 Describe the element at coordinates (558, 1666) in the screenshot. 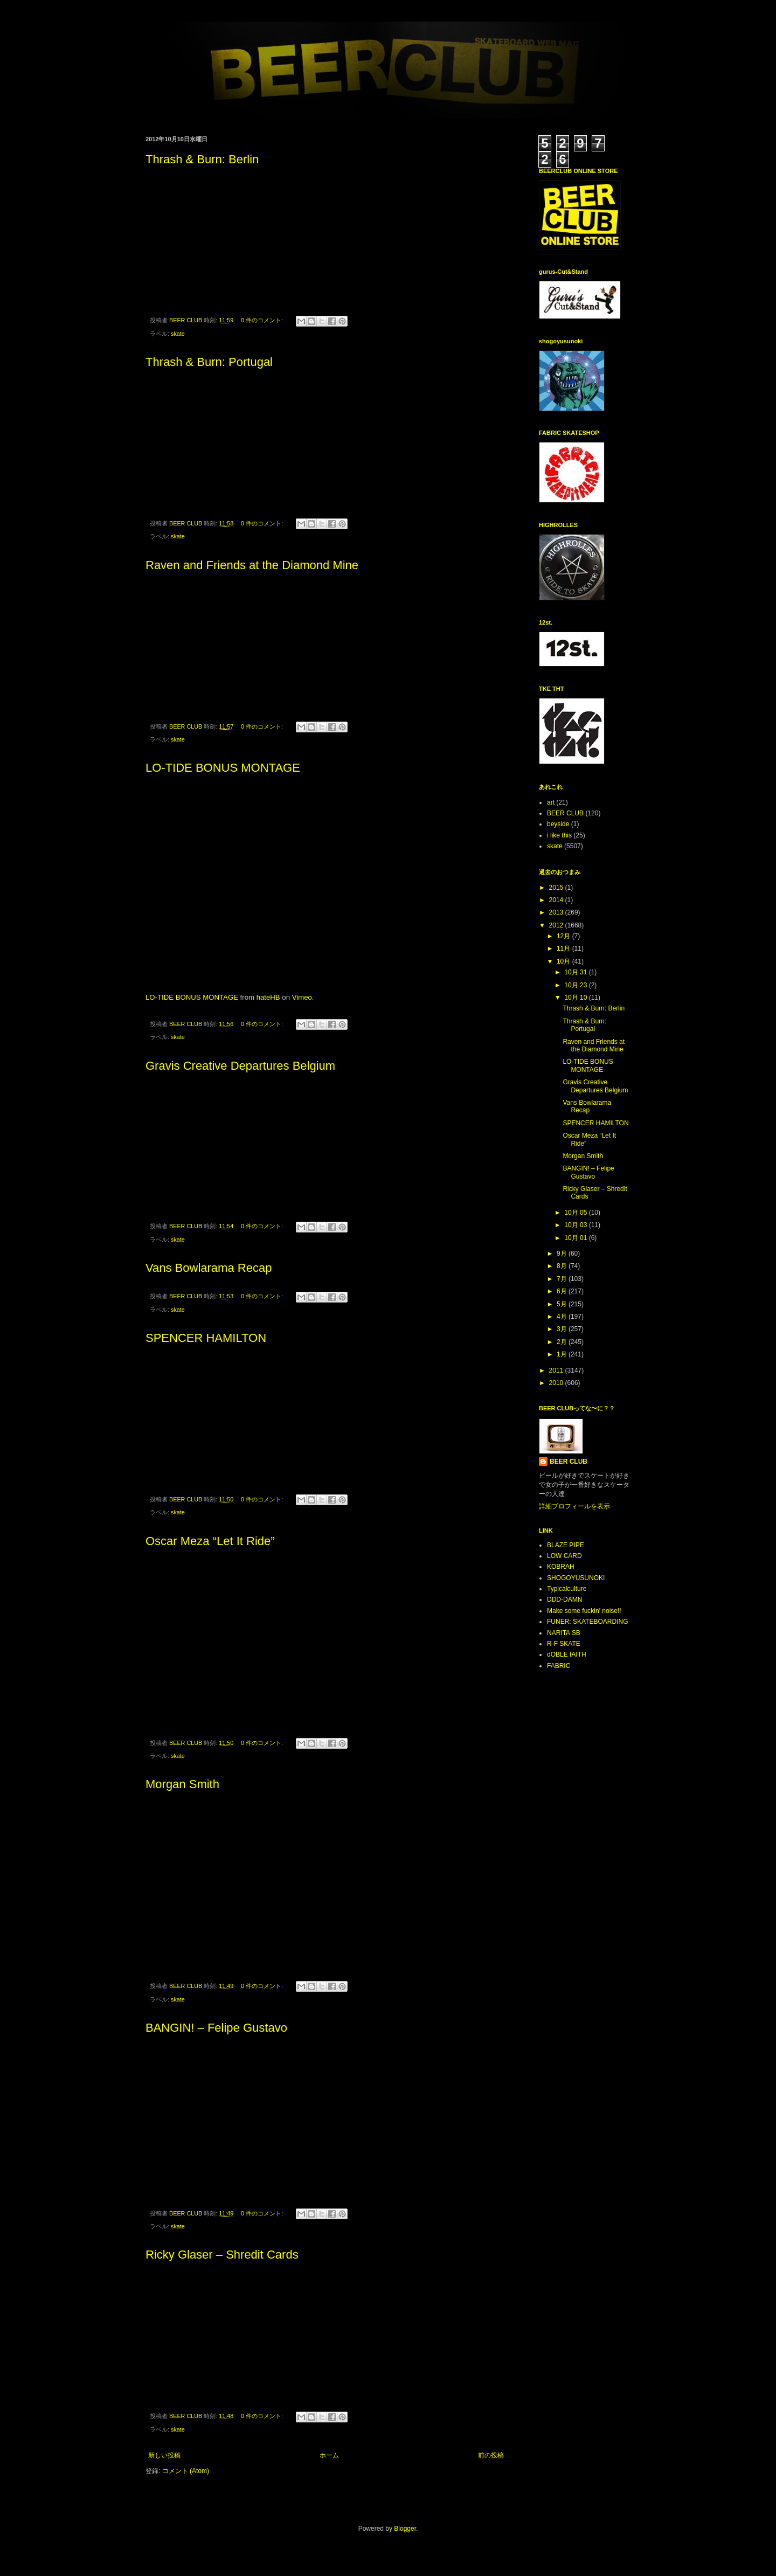

I see `FABRIC` at that location.